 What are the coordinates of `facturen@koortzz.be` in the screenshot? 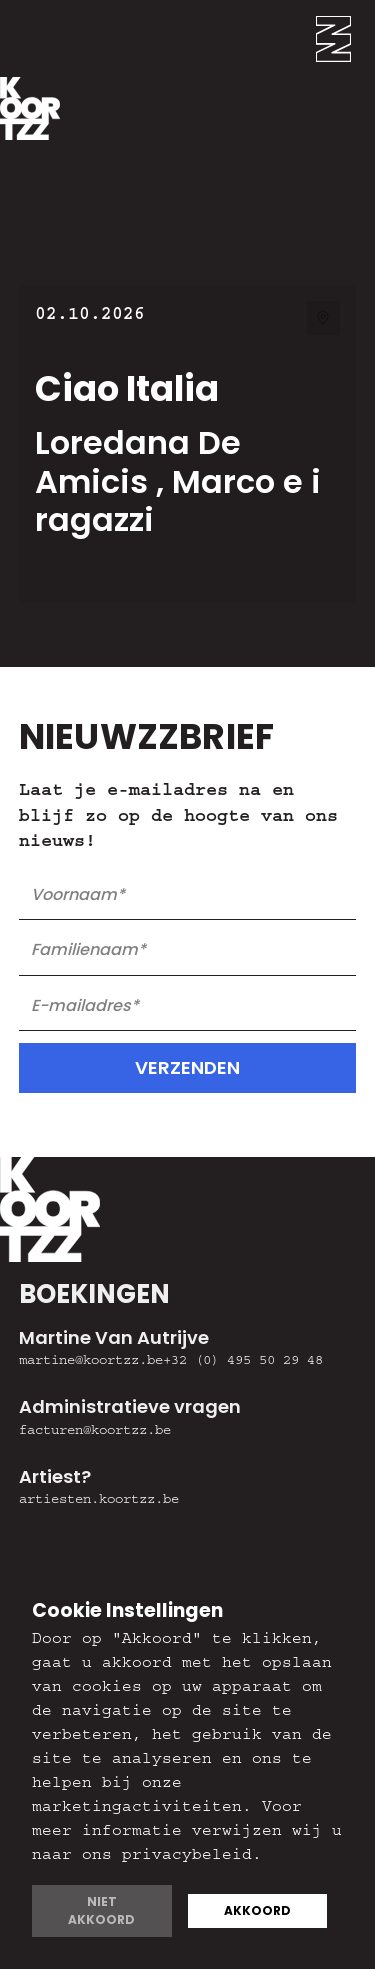 It's located at (95, 1432).